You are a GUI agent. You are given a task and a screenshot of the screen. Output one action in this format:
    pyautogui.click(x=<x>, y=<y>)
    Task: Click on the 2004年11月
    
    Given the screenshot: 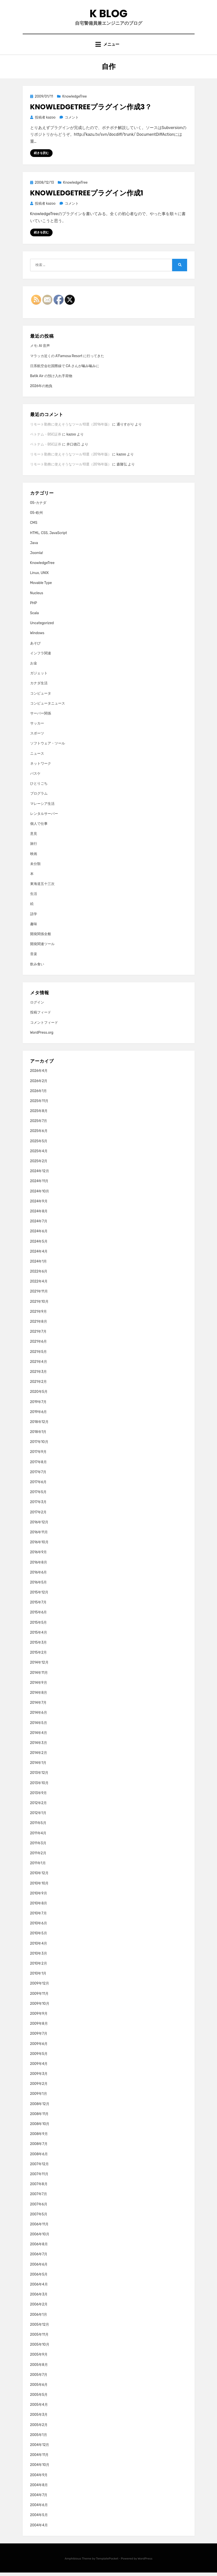 What is the action you would take?
    pyautogui.click(x=39, y=2458)
    